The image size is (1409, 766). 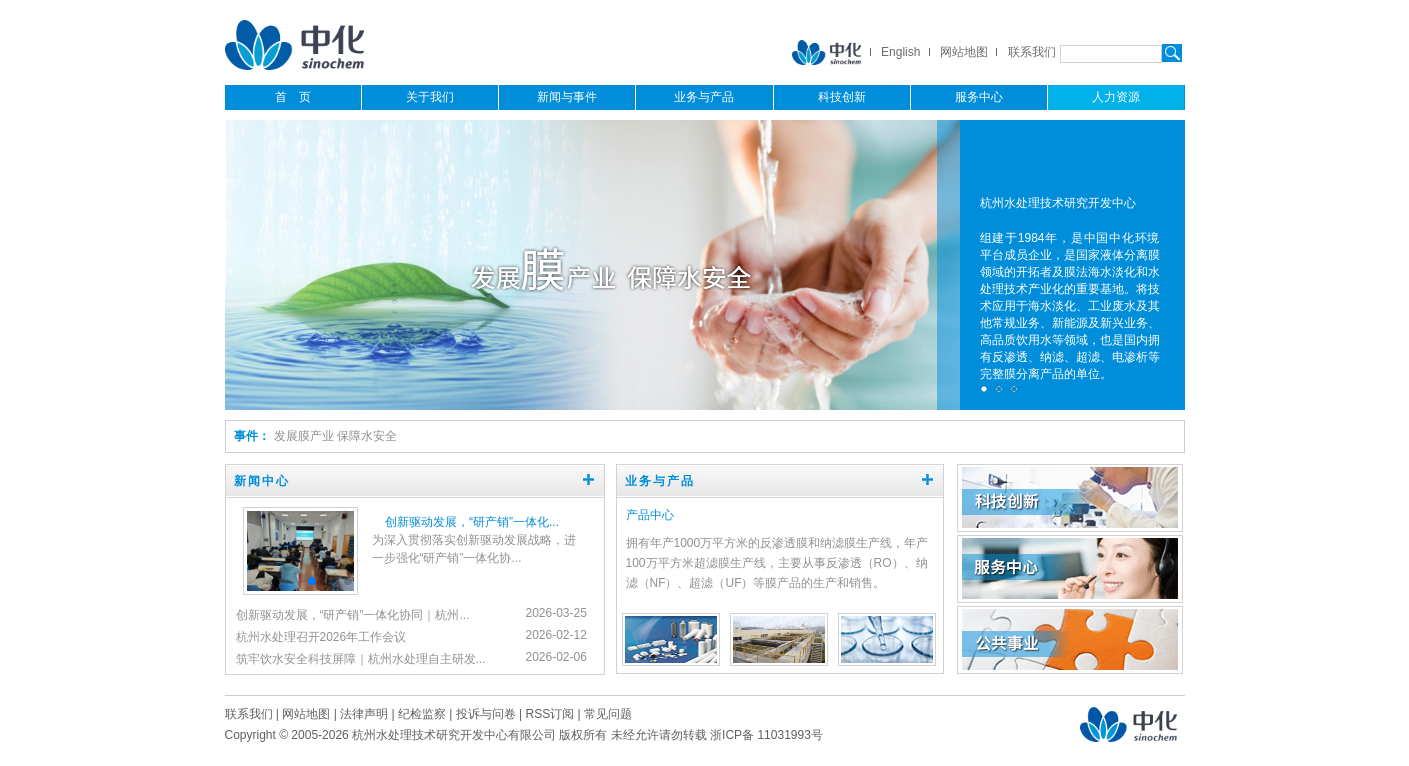 What do you see at coordinates (549, 714) in the screenshot?
I see `RSS订阅` at bounding box center [549, 714].